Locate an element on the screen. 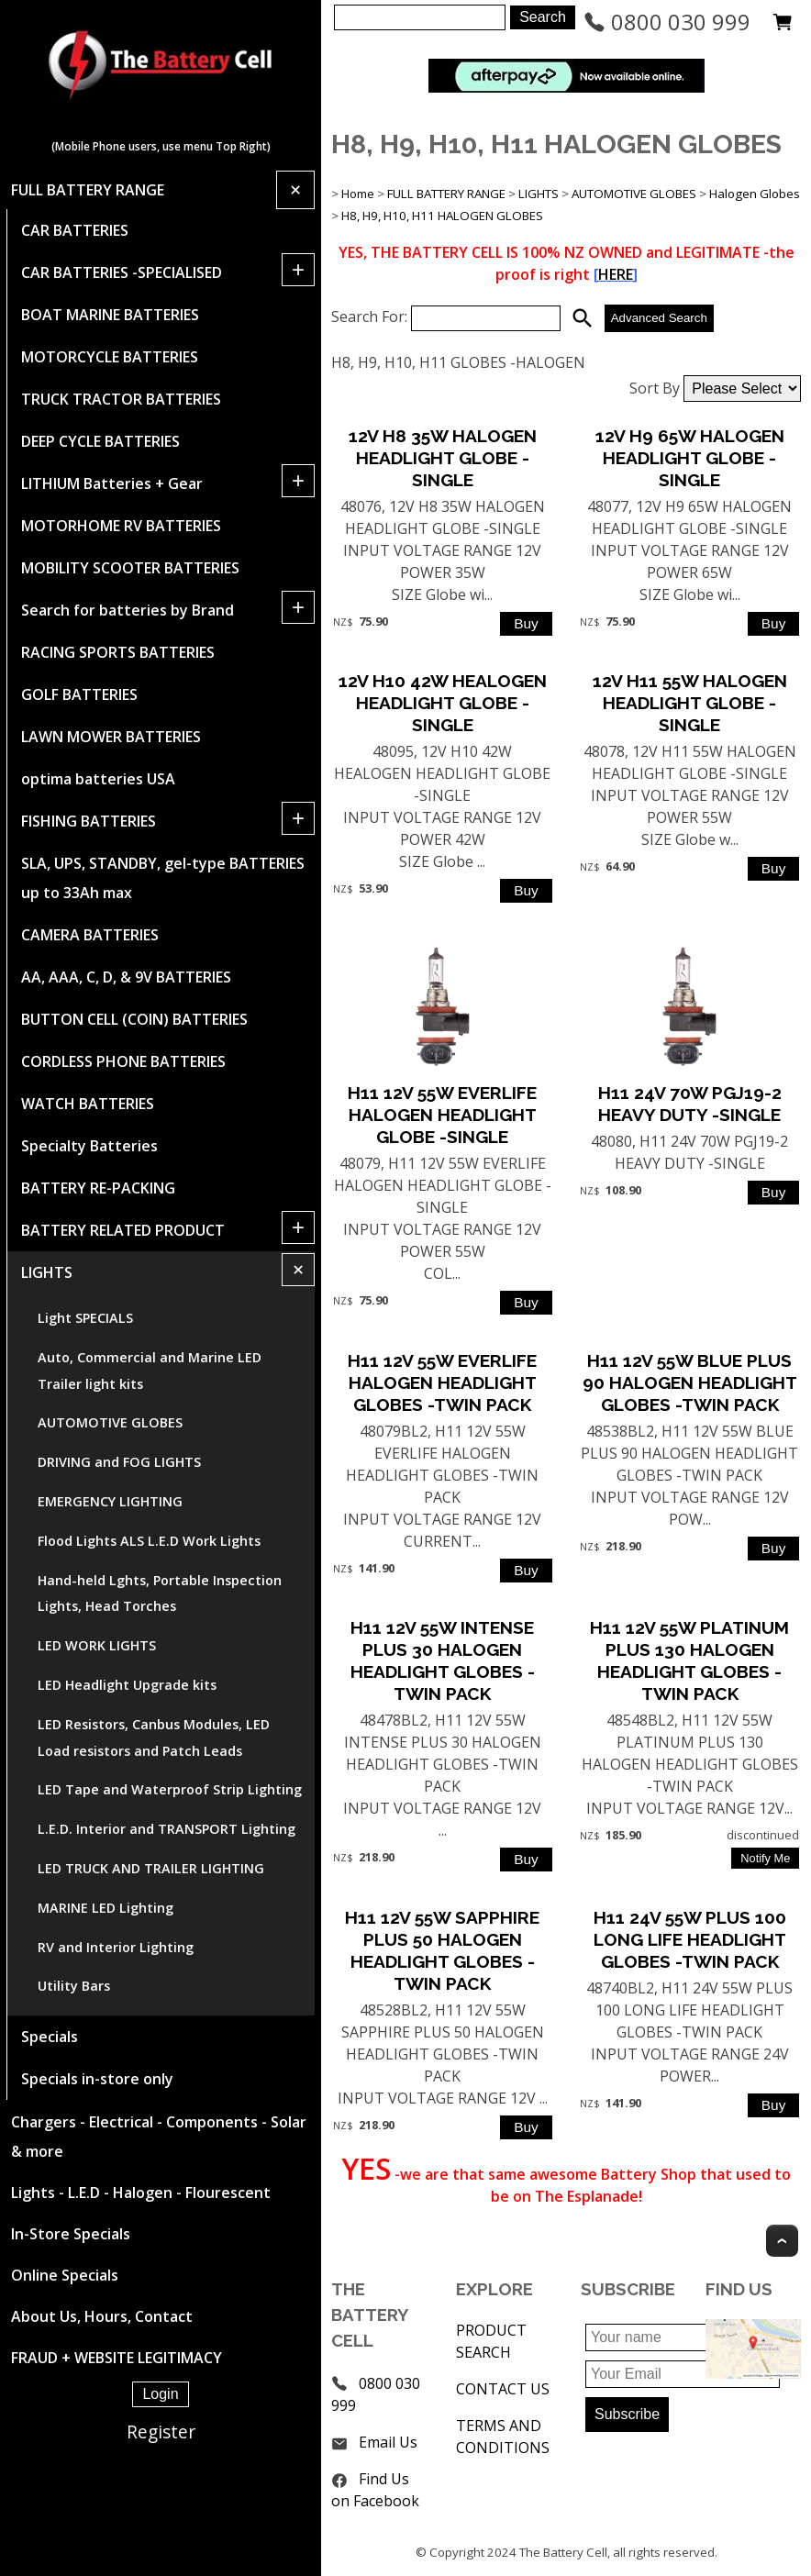  12V H10 42W HEALOGEN HEADLIGHT GLOBE -SINGLE is located at coordinates (443, 703).